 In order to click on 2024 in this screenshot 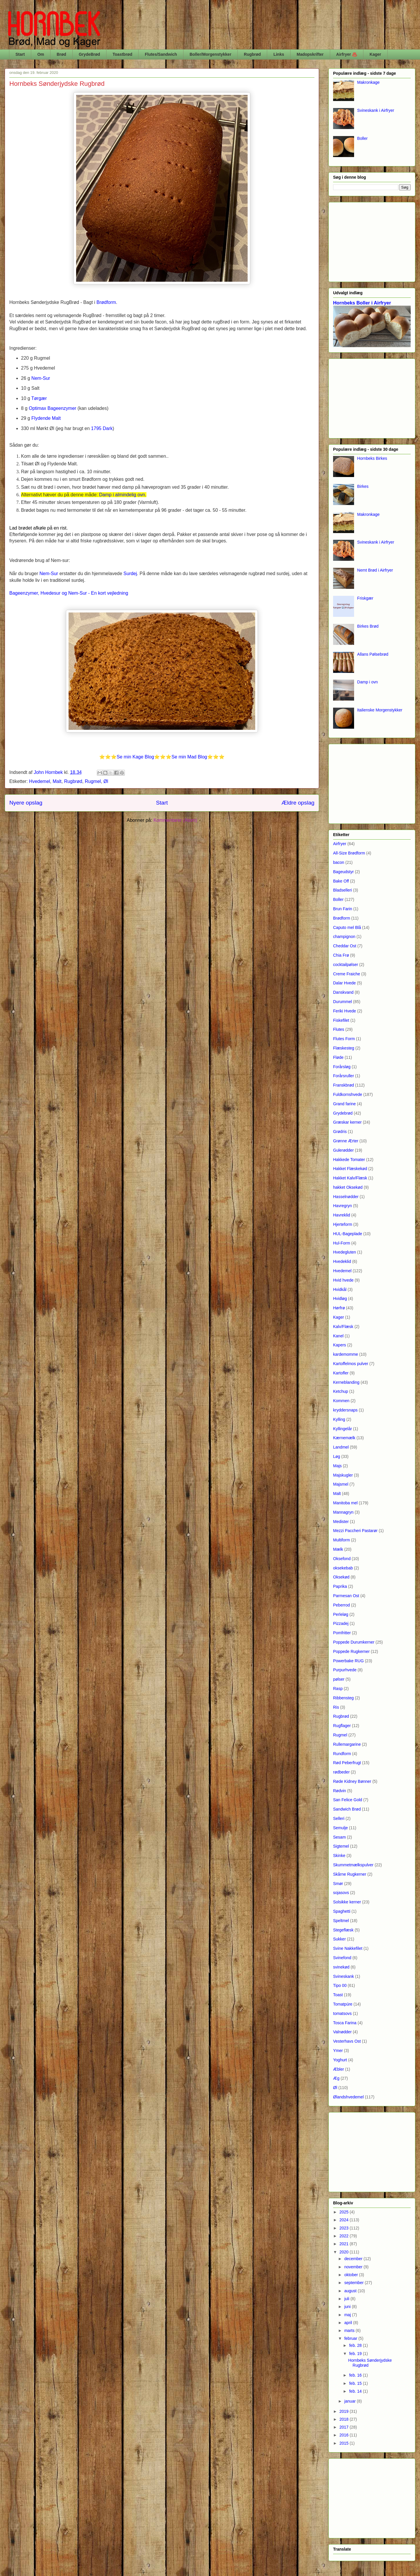, I will do `click(345, 2220)`.